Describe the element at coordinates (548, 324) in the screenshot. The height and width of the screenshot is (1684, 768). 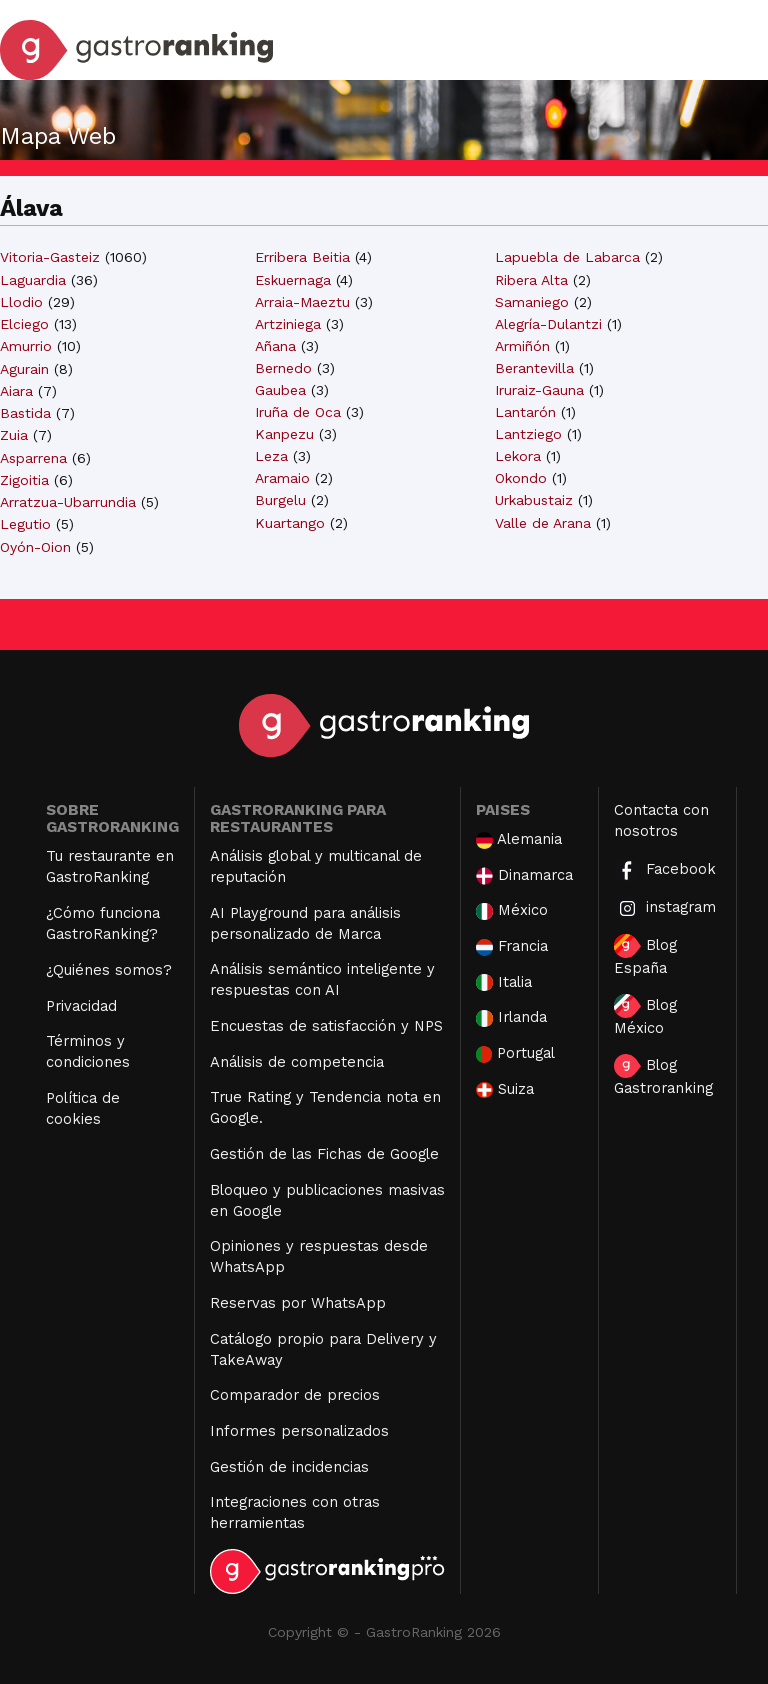
I see `Alegría-Dulantzi` at that location.